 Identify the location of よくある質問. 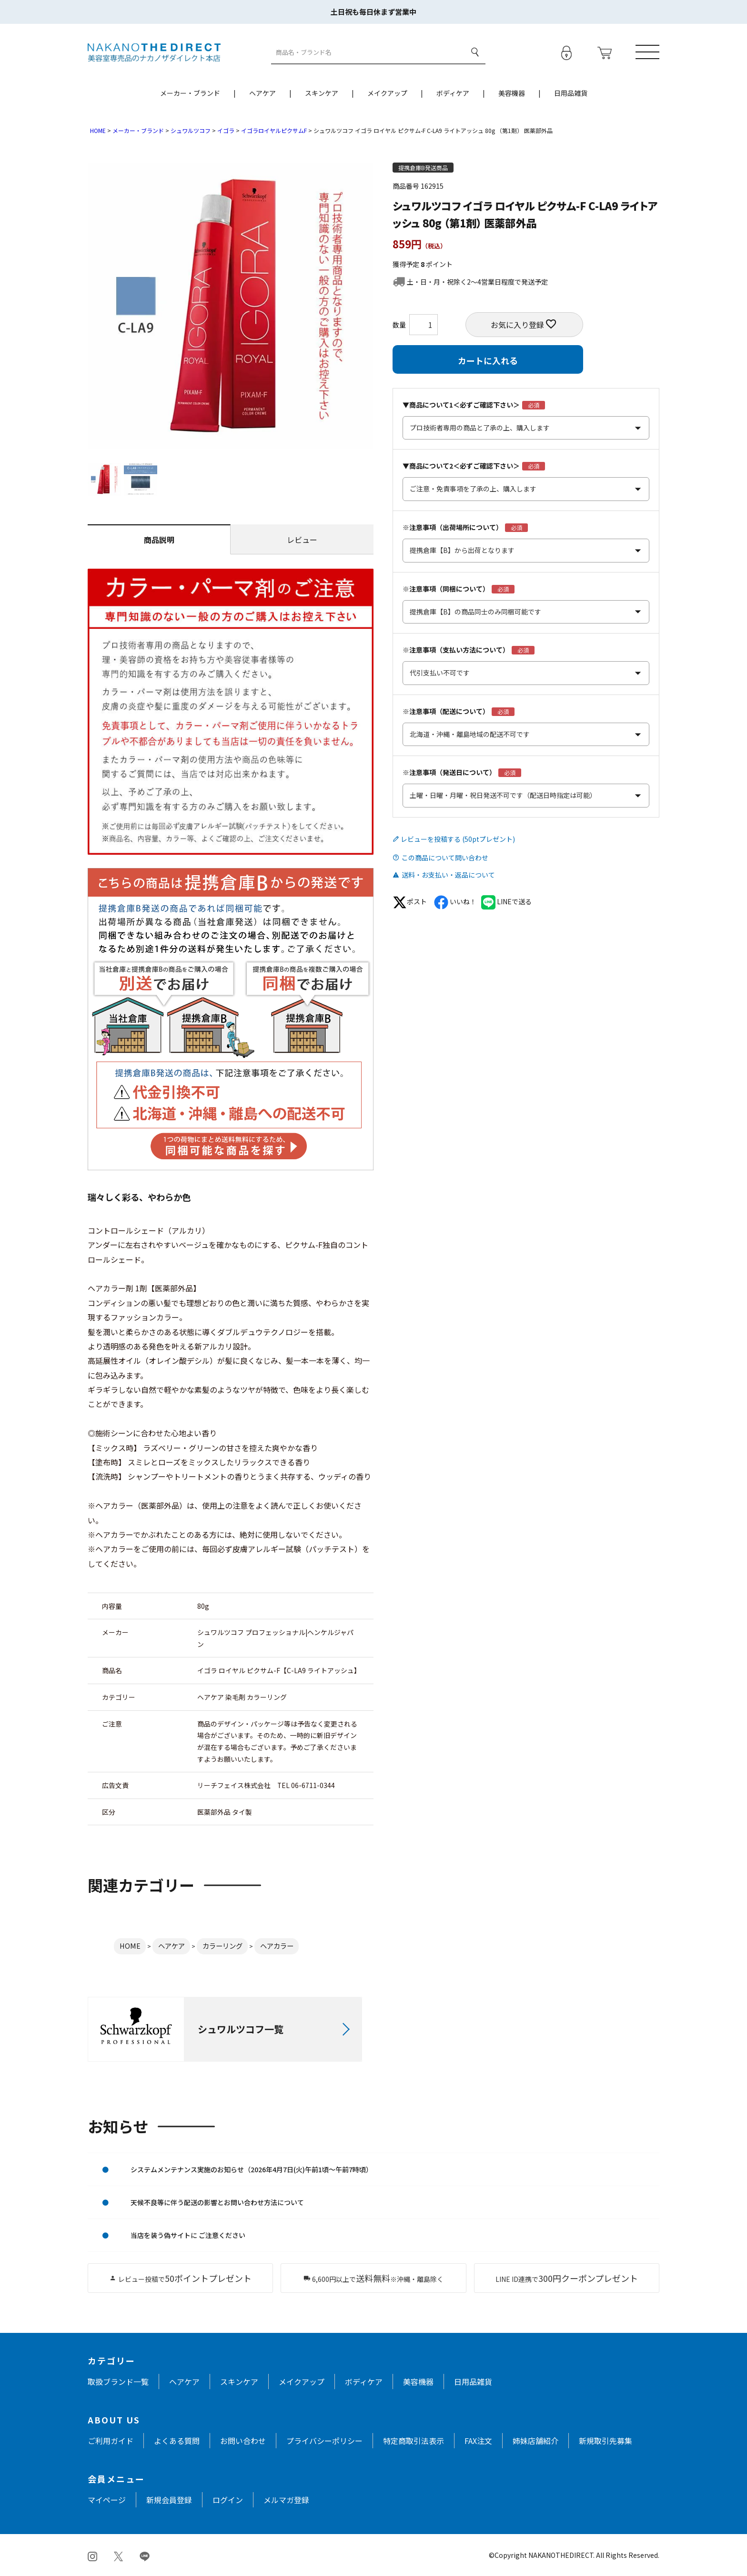
(177, 2440).